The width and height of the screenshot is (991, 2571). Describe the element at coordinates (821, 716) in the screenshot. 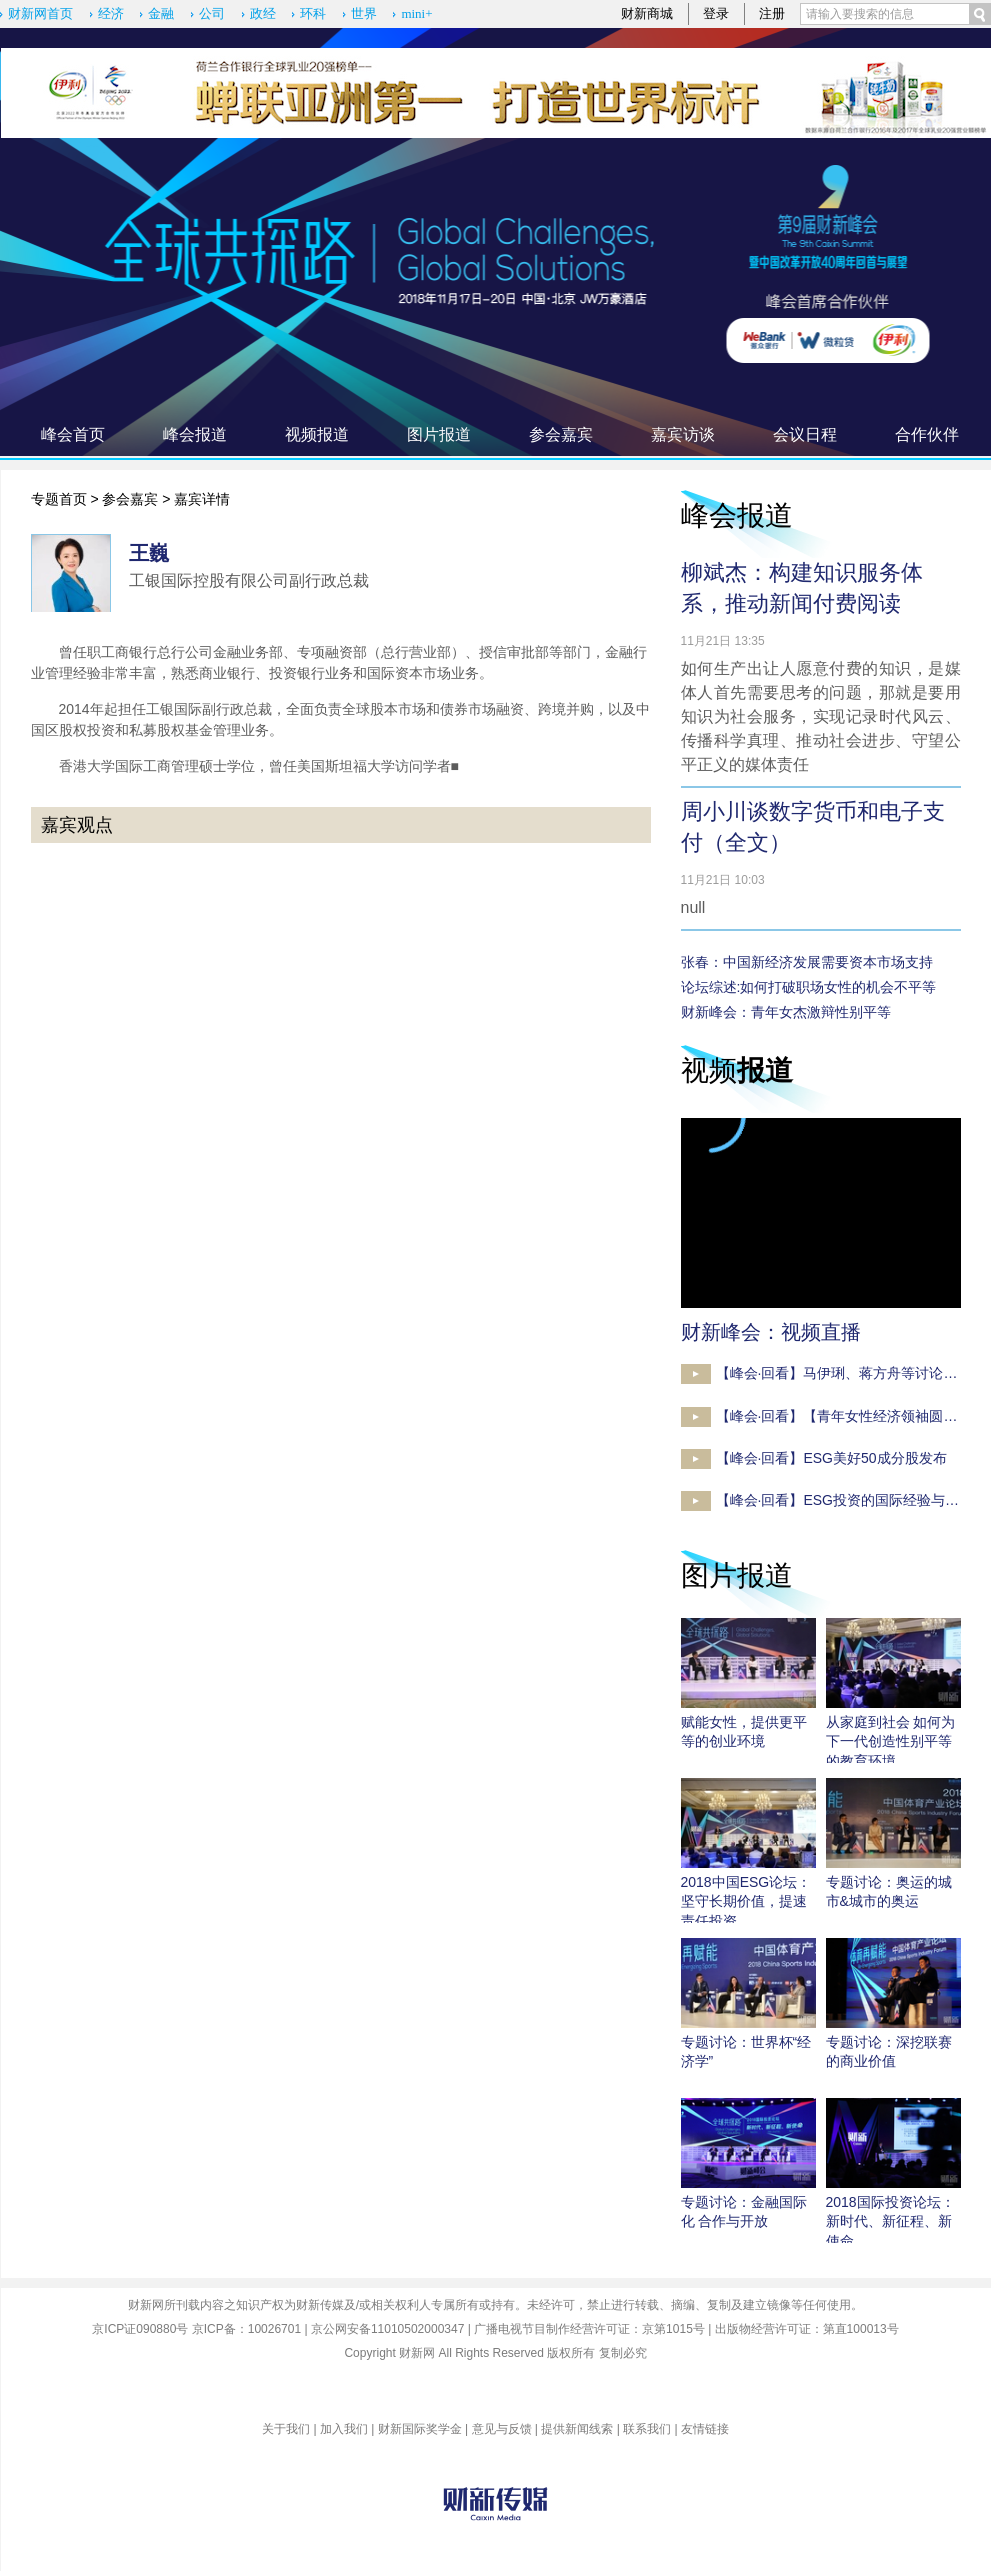

I see `如何生产出让人愿意付费的知识，是媒体人首先需要思考的问题，那就是要用知识为社会服务，实现记录时代风云、传播科学真理、推动社会进步、守望公平正义的媒体责任` at that location.